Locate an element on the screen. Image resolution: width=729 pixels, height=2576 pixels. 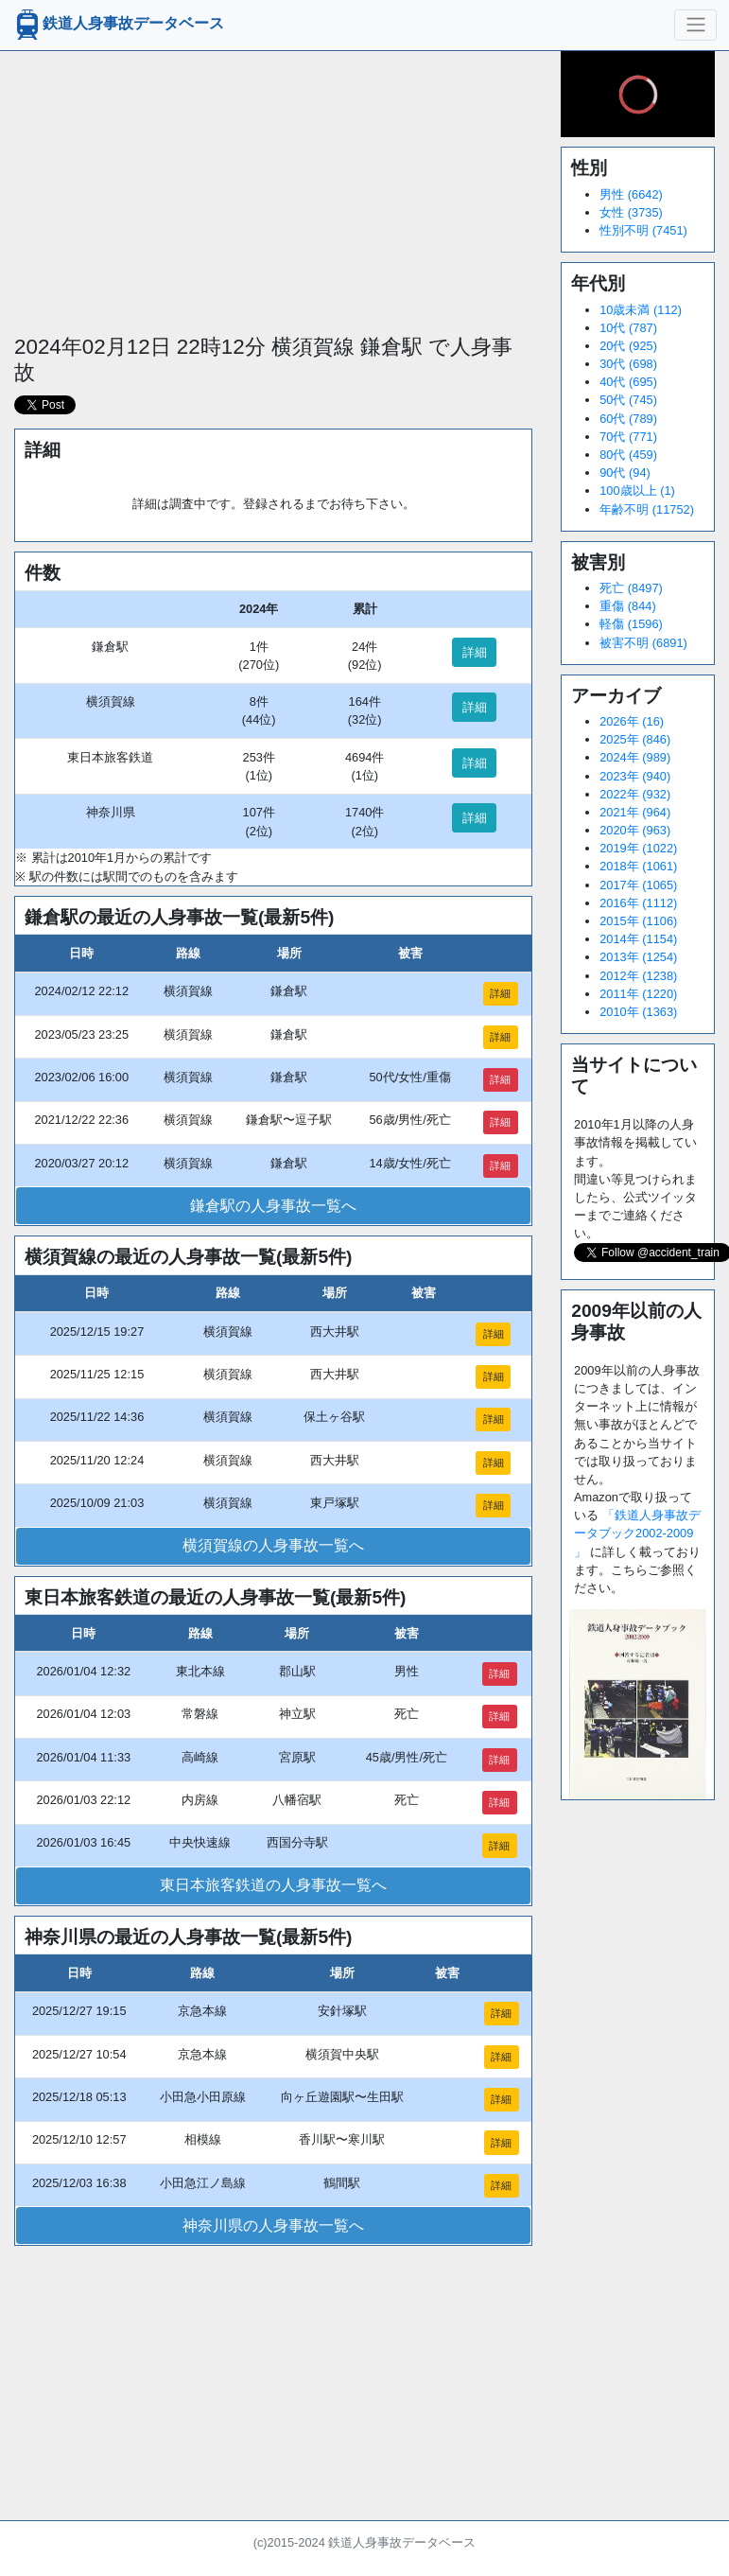
2013年 (1254) is located at coordinates (638, 957).